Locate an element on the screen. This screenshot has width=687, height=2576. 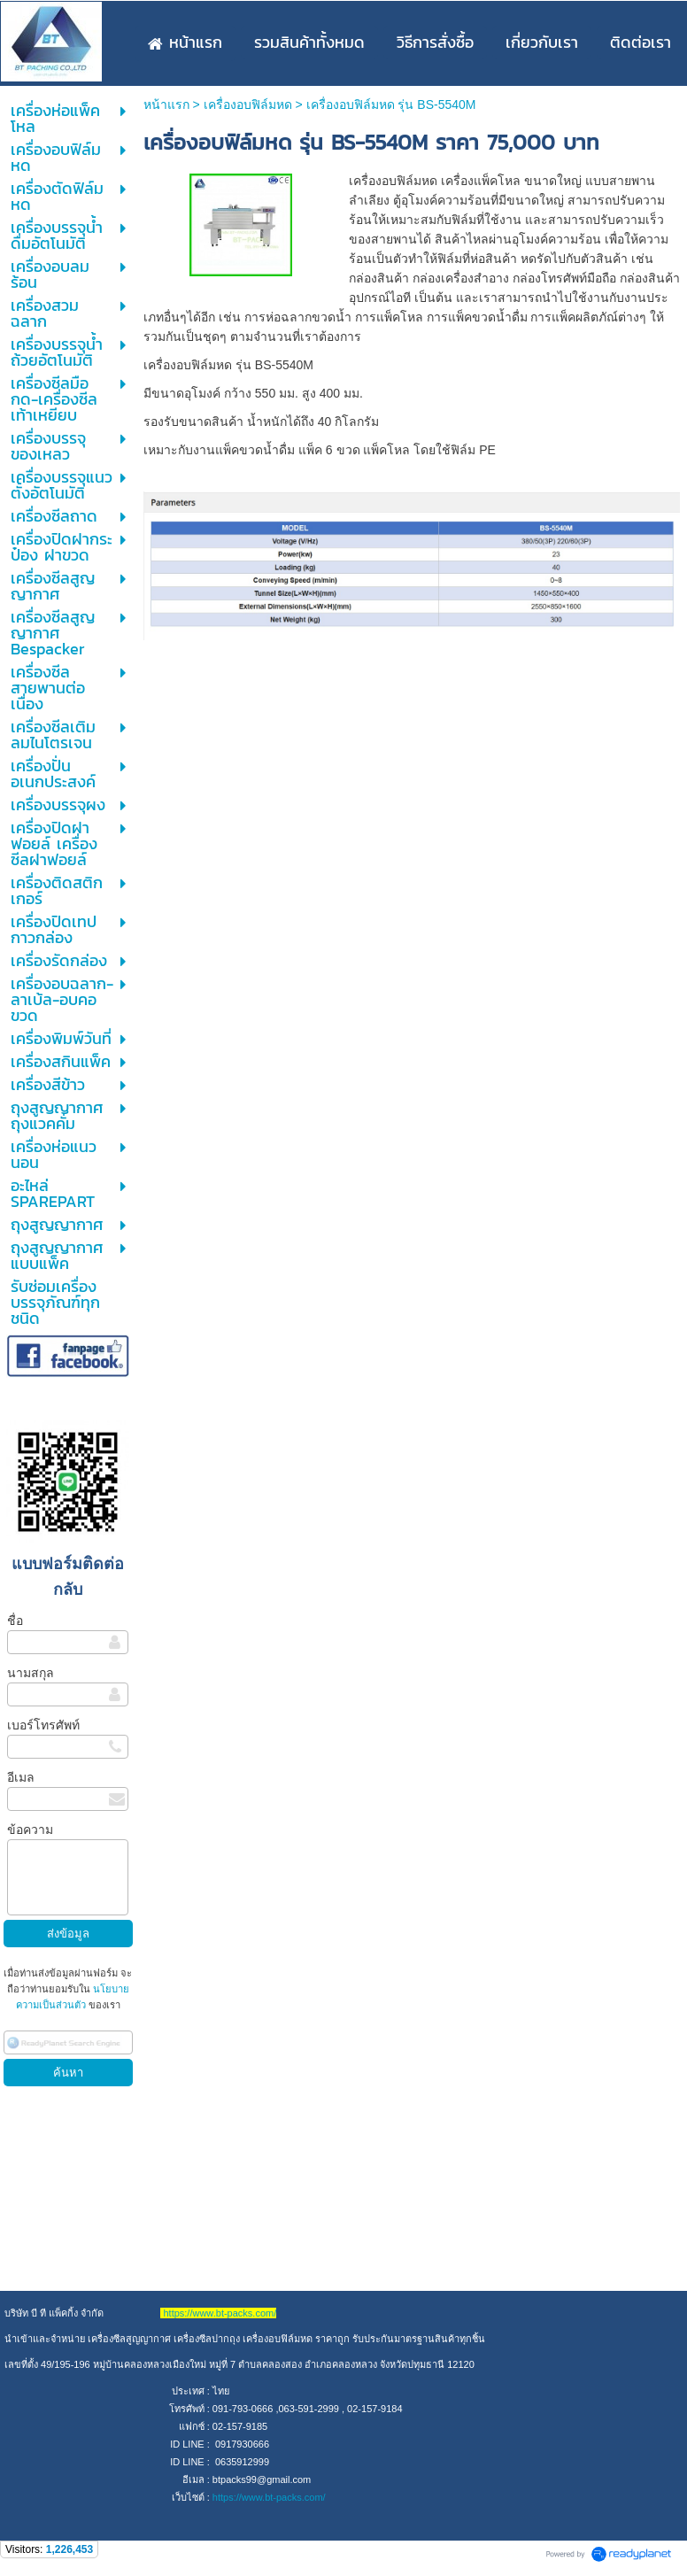
เครื่องอบฟิล์มหด is located at coordinates (248, 104).